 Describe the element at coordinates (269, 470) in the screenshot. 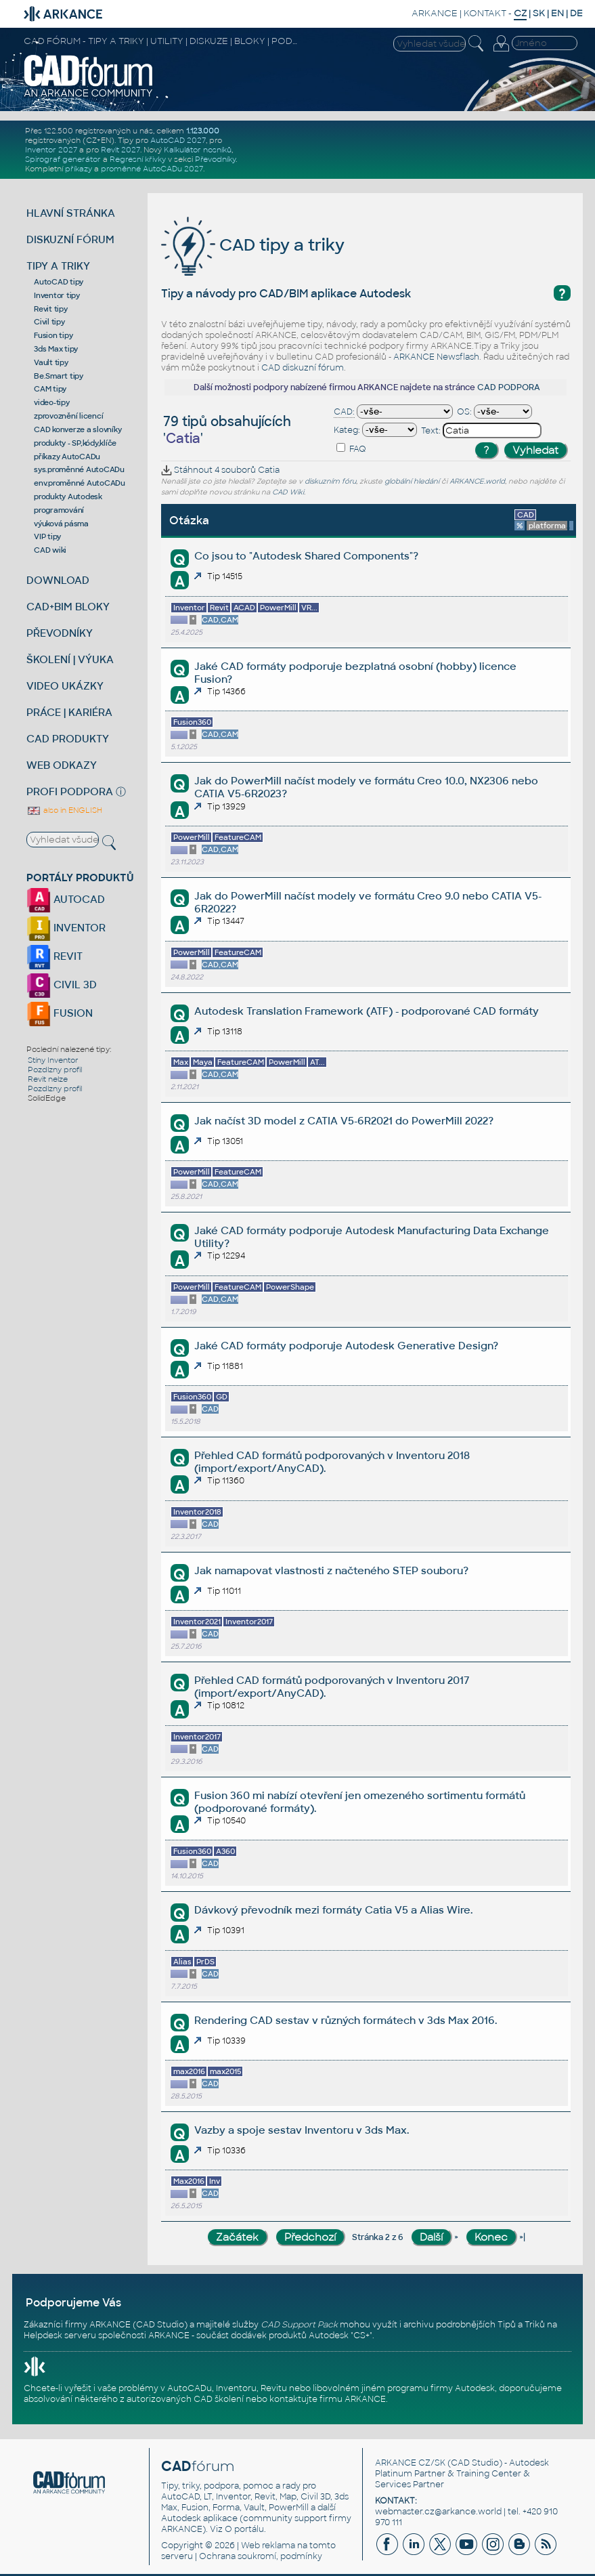

I see `Catia` at that location.